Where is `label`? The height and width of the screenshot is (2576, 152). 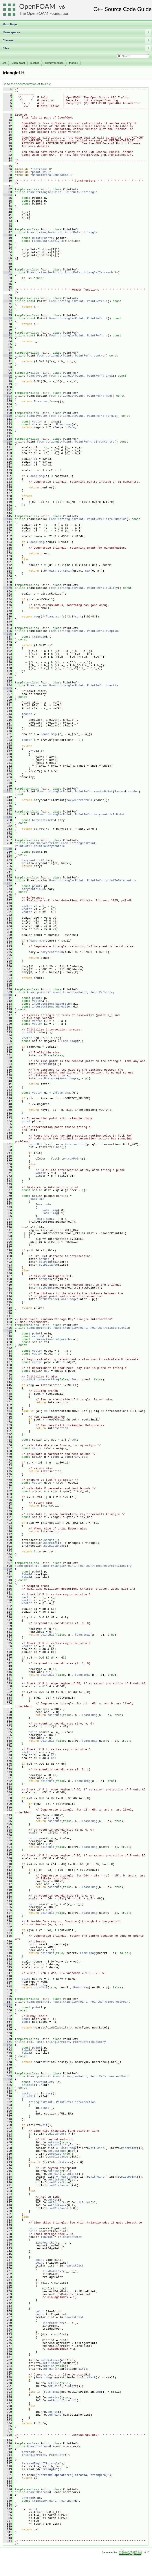 label is located at coordinates (26, 1574).